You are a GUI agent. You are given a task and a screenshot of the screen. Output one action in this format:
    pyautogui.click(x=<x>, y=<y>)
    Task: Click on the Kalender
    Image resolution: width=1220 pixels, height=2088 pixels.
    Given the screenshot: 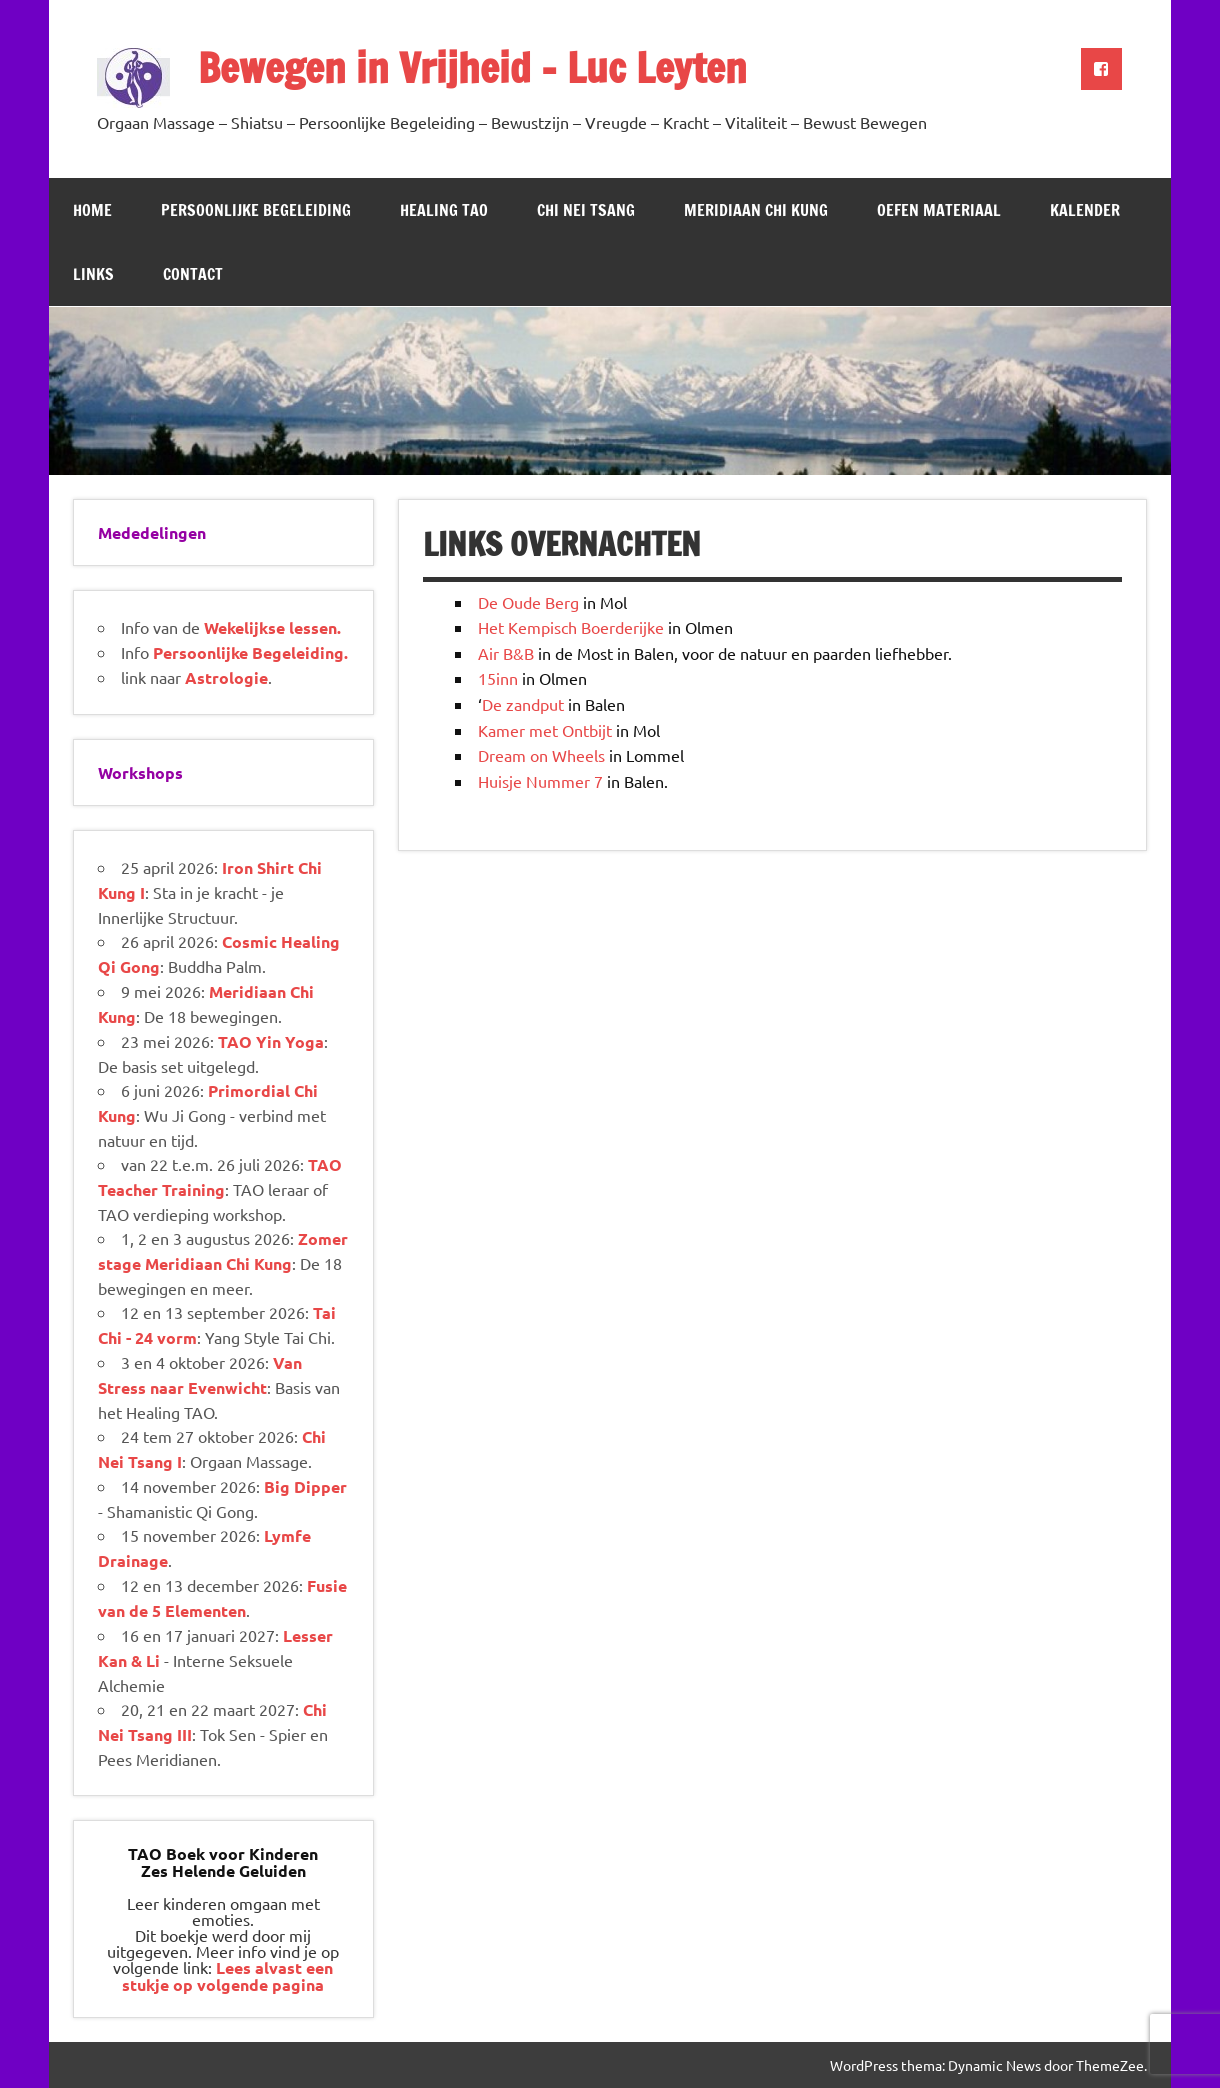 What is the action you would take?
    pyautogui.click(x=1085, y=210)
    